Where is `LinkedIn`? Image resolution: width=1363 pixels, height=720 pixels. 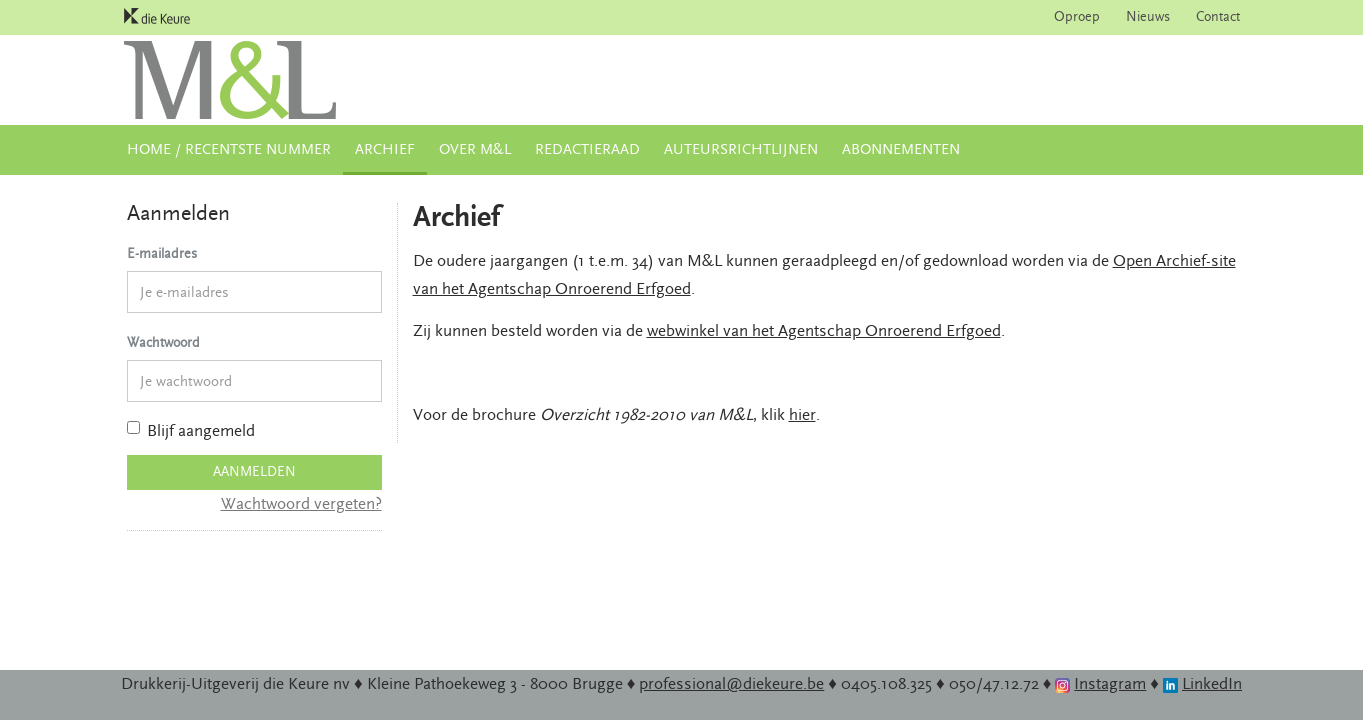 LinkedIn is located at coordinates (1212, 684).